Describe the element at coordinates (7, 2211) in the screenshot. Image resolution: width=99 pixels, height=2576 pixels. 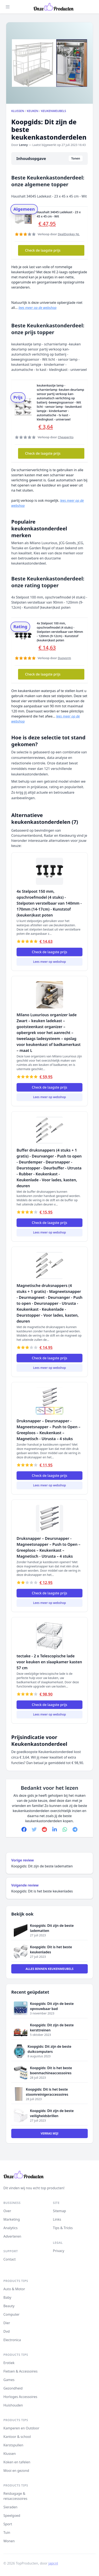
I see `Over` at that location.